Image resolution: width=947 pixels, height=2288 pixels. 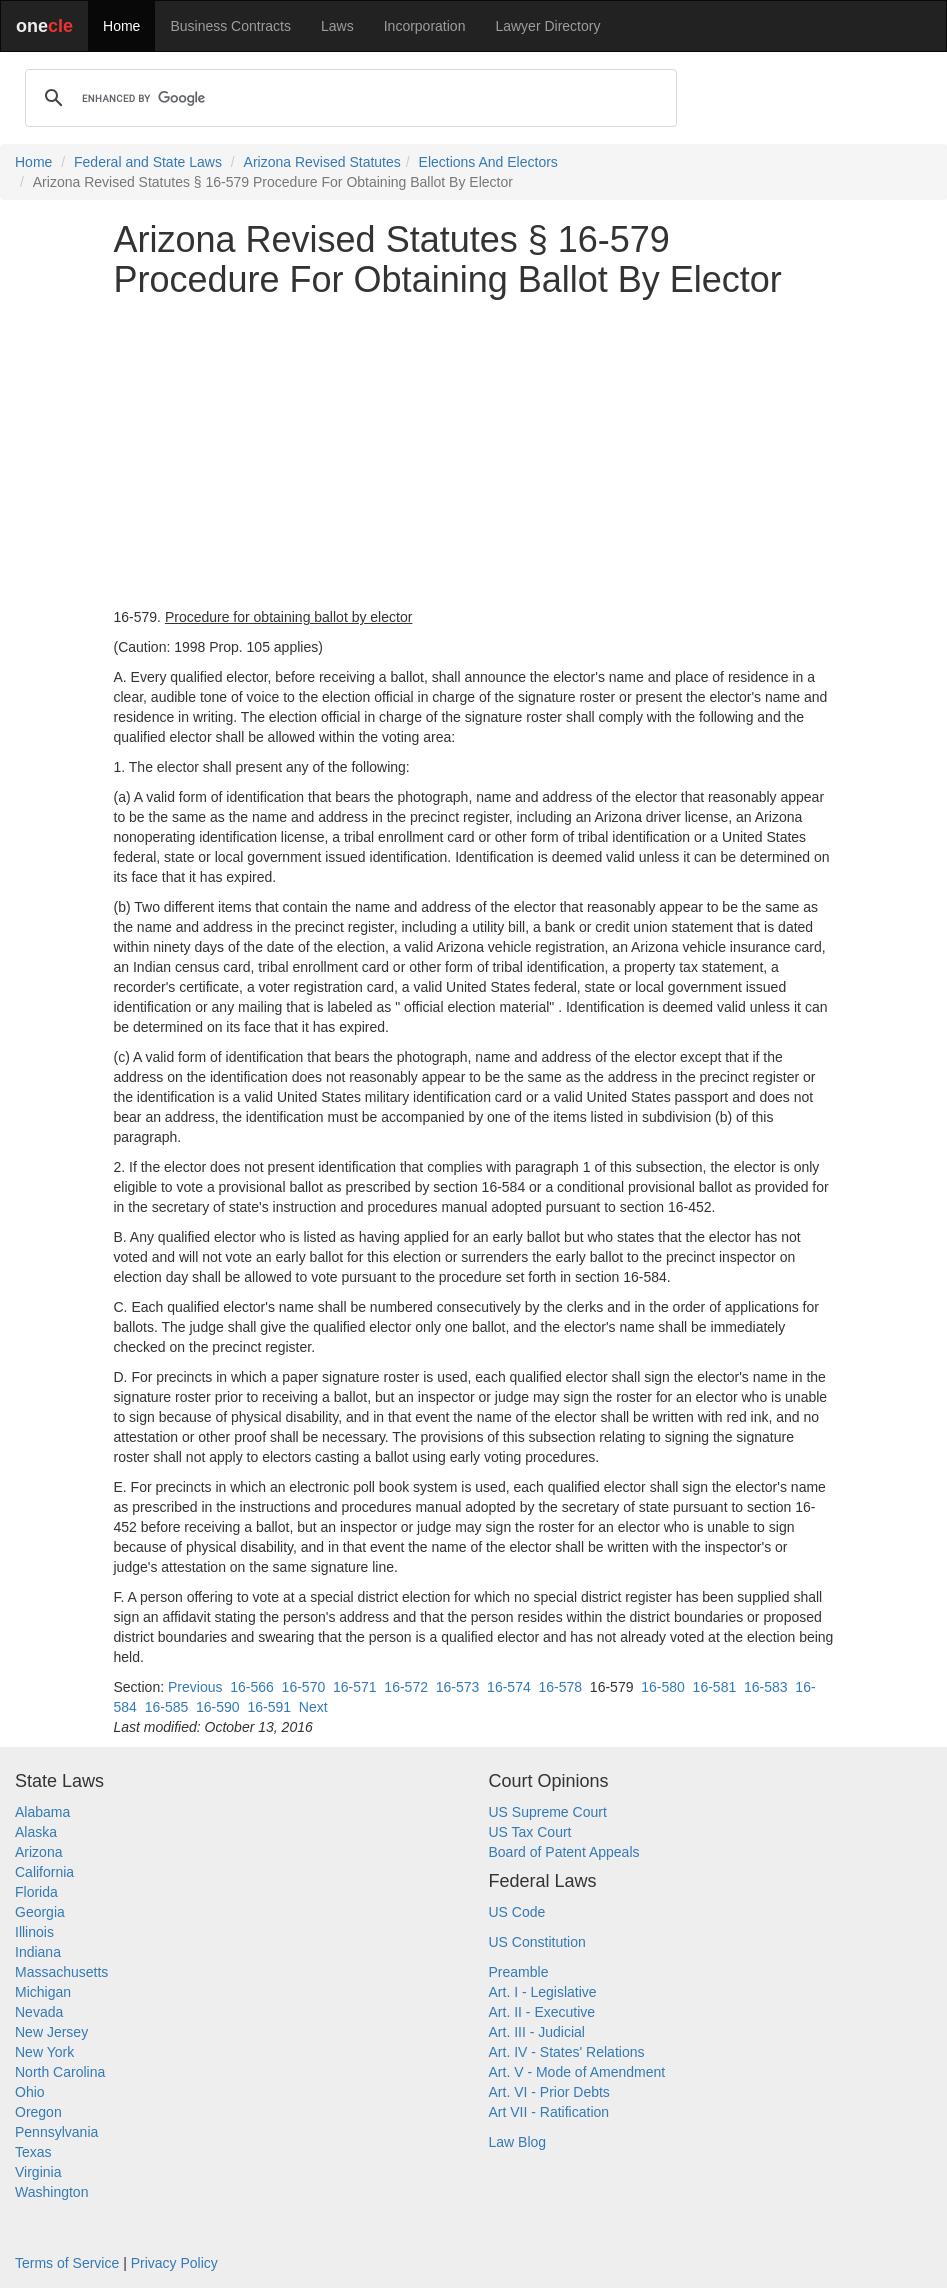 What do you see at coordinates (36, 1892) in the screenshot?
I see `Florida` at bounding box center [36, 1892].